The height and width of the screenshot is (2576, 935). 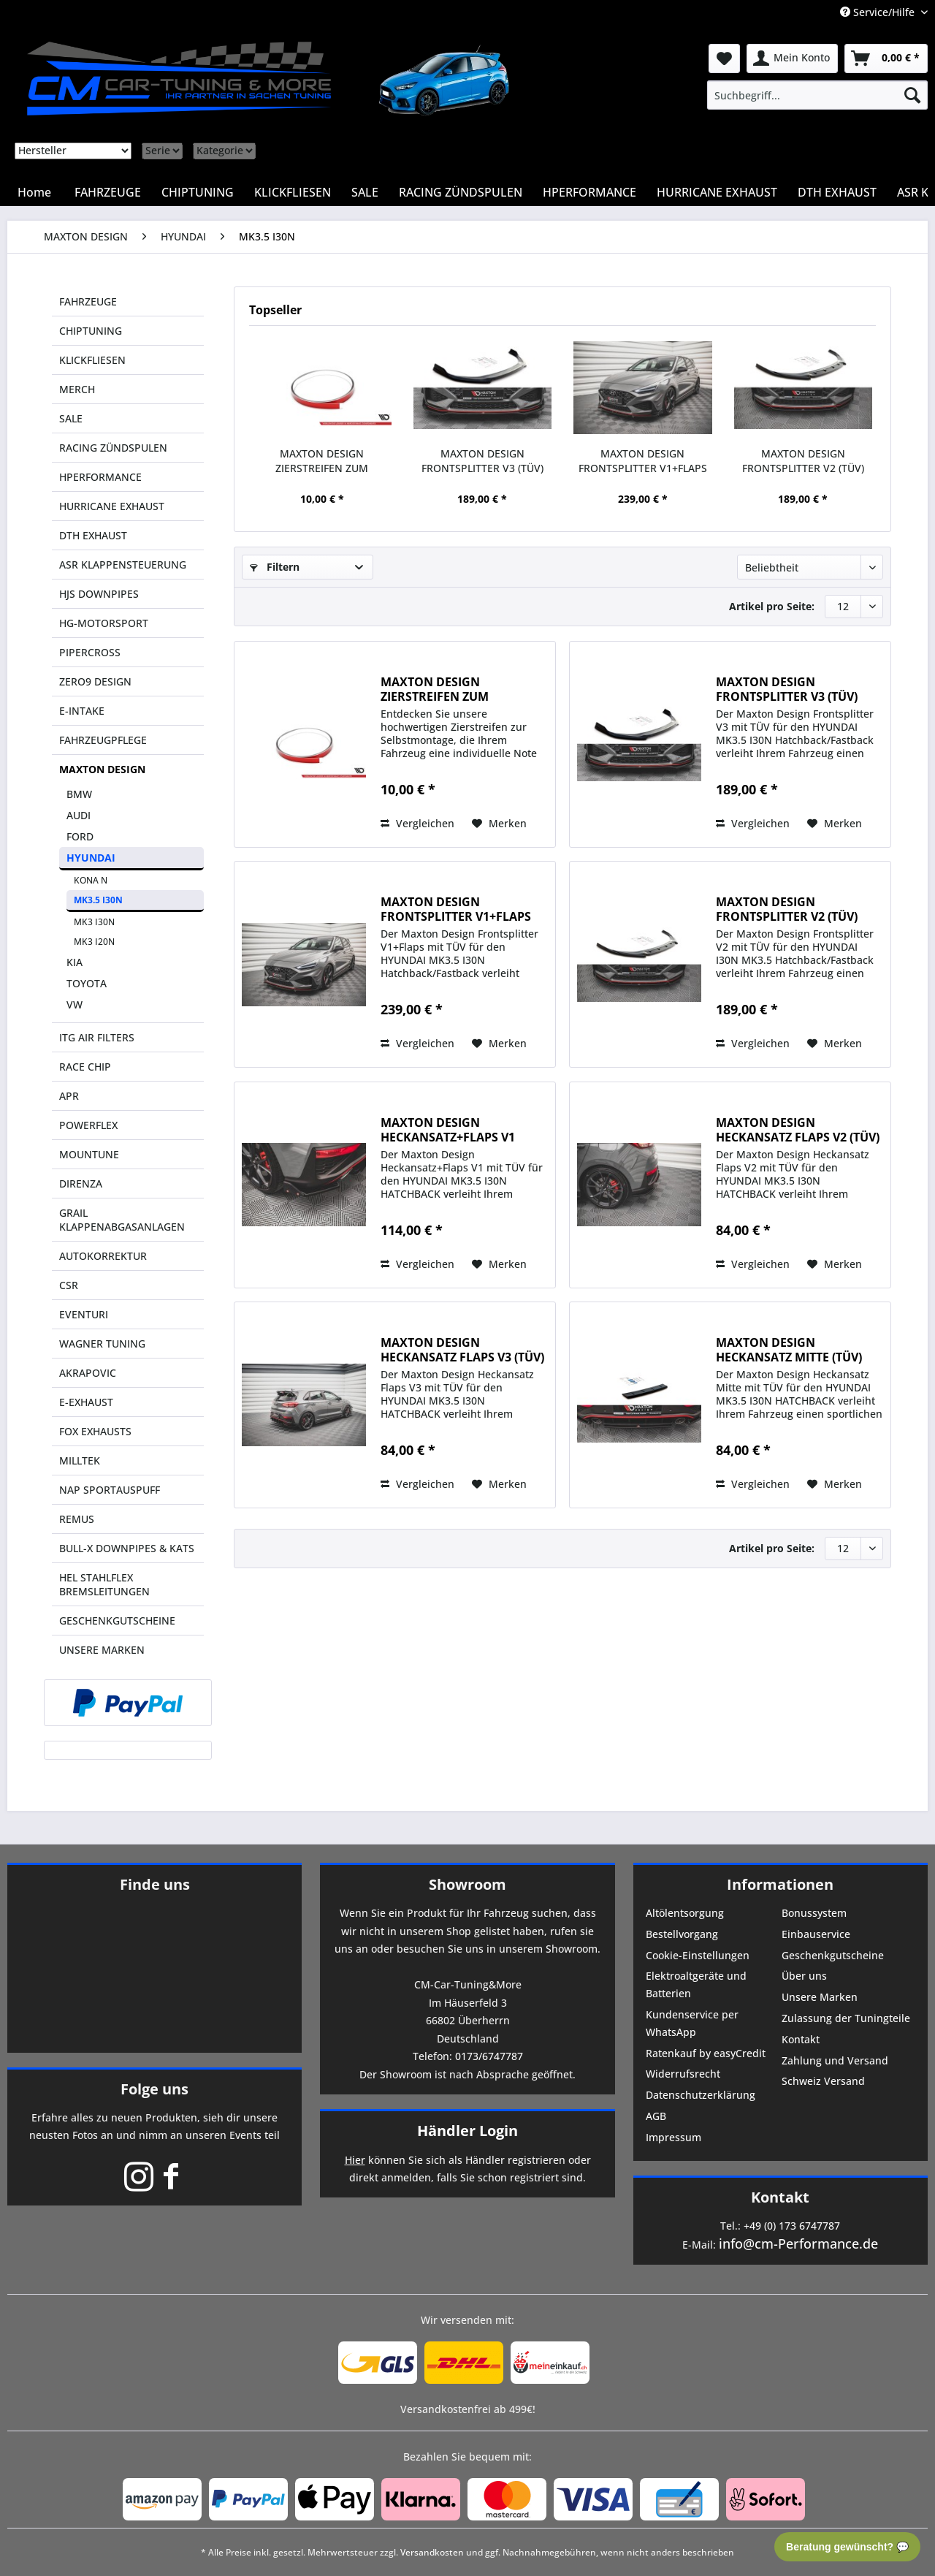 What do you see at coordinates (706, 2053) in the screenshot?
I see `Ratenkauf by easyCredit` at bounding box center [706, 2053].